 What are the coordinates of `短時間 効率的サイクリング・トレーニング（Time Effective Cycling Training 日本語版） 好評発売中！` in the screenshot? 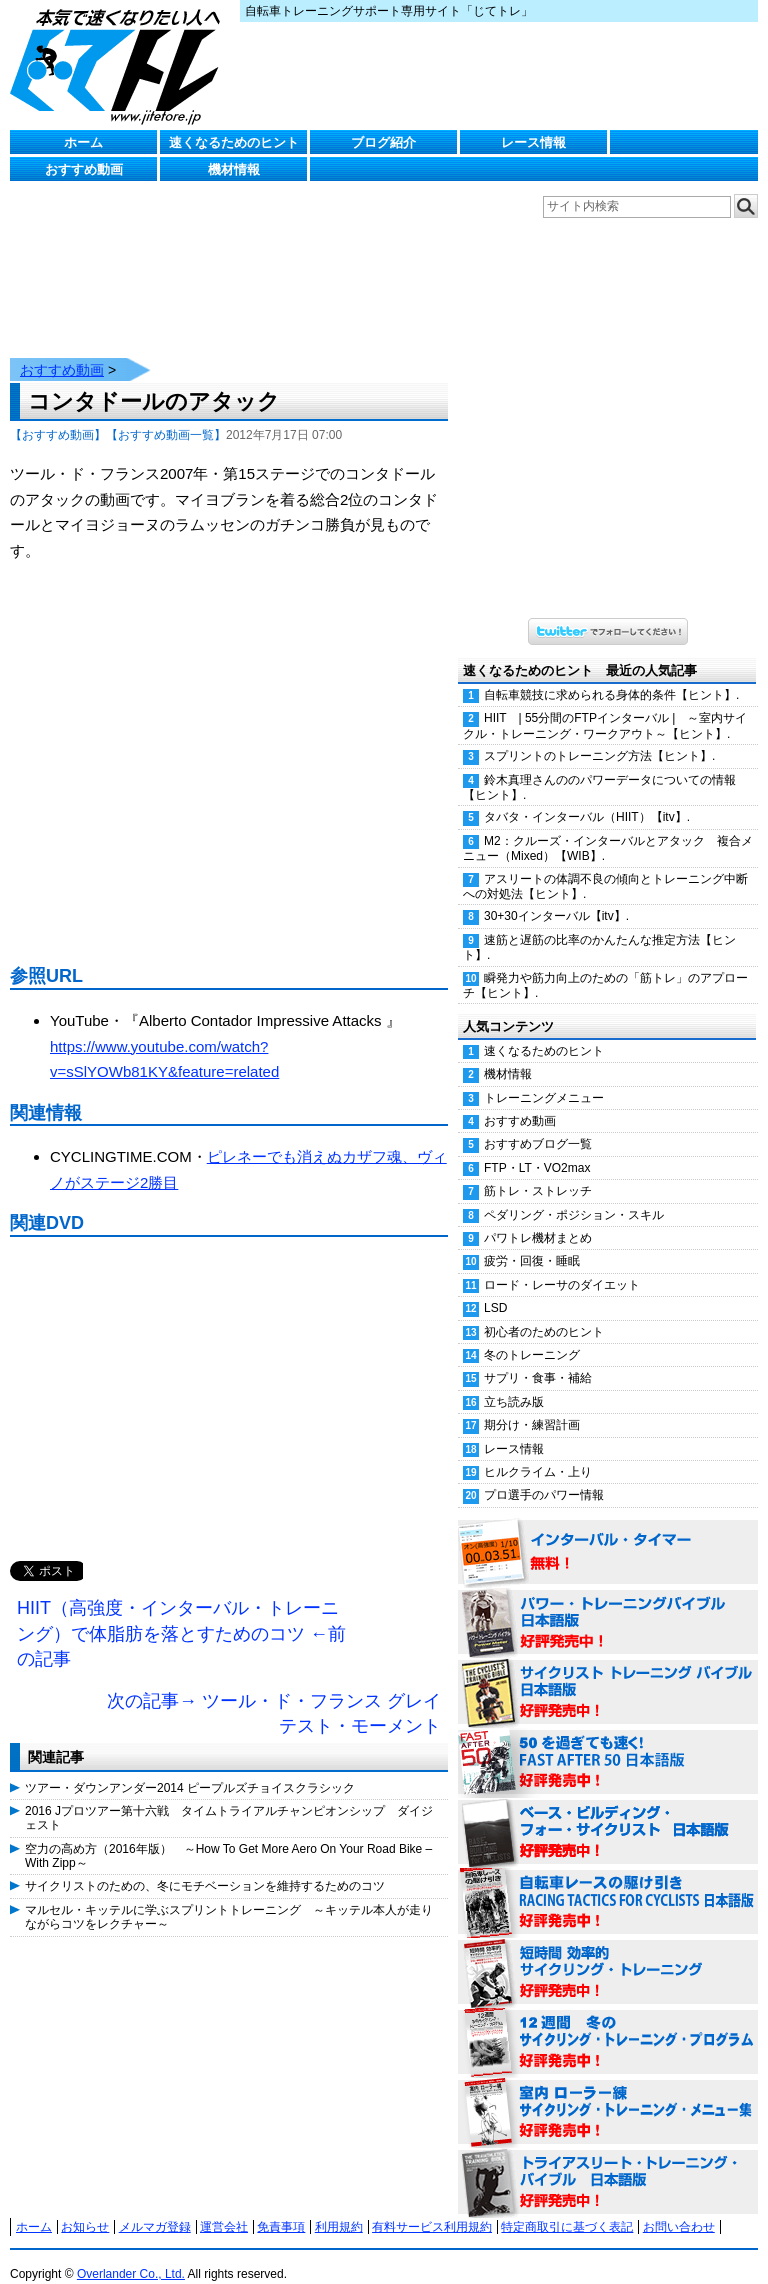 It's located at (608, 1953).